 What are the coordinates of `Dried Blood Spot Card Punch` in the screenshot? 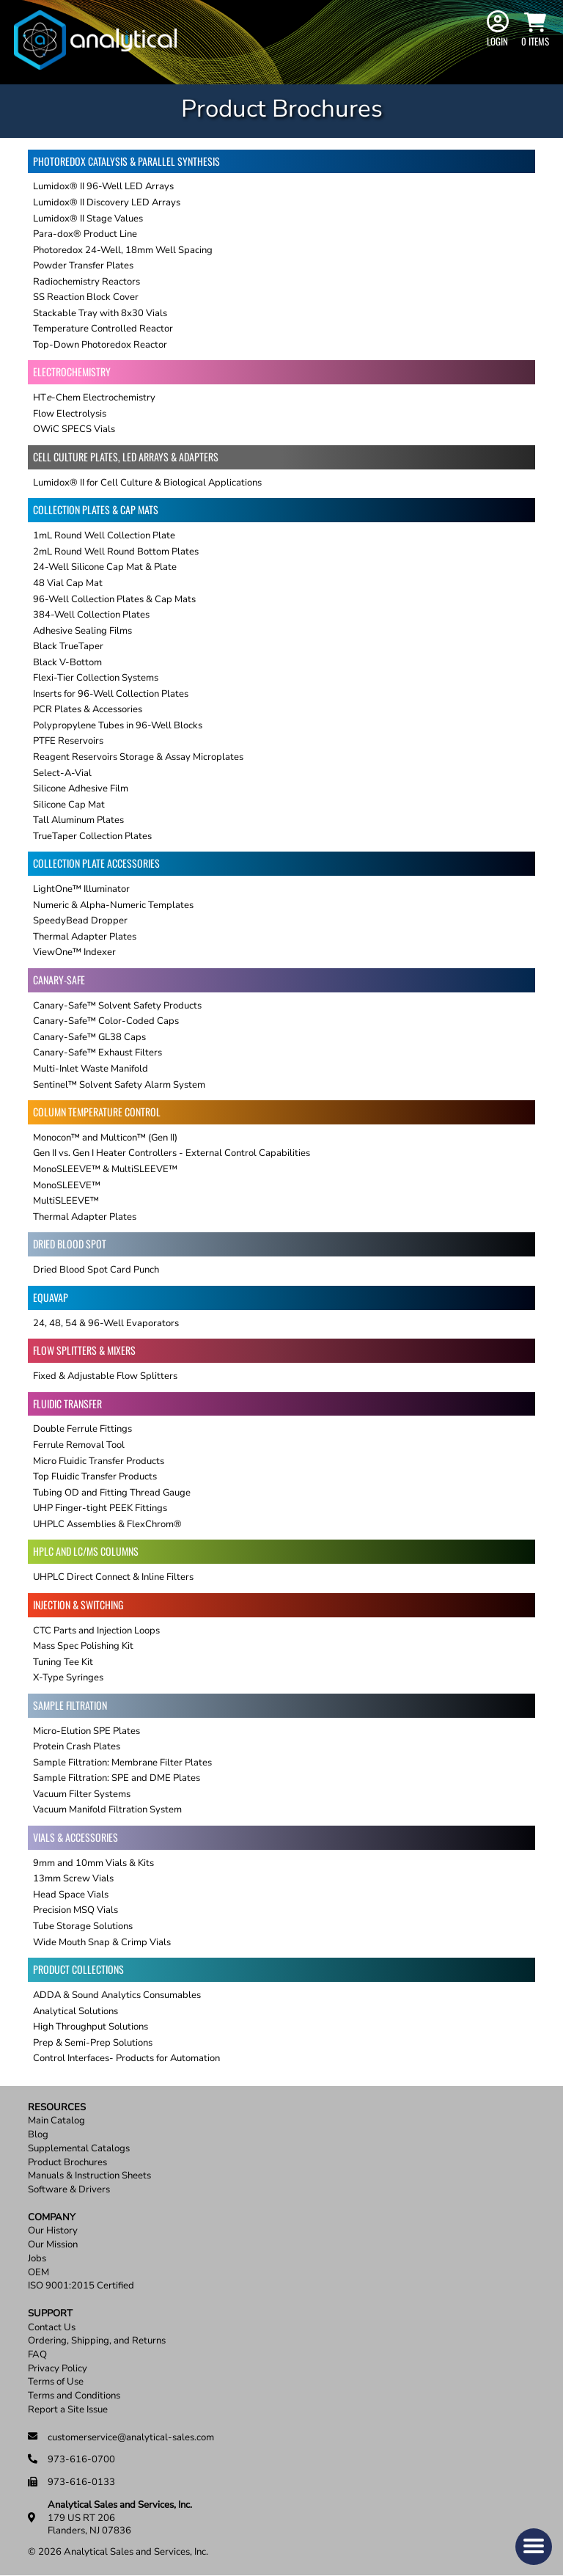 It's located at (96, 1269).